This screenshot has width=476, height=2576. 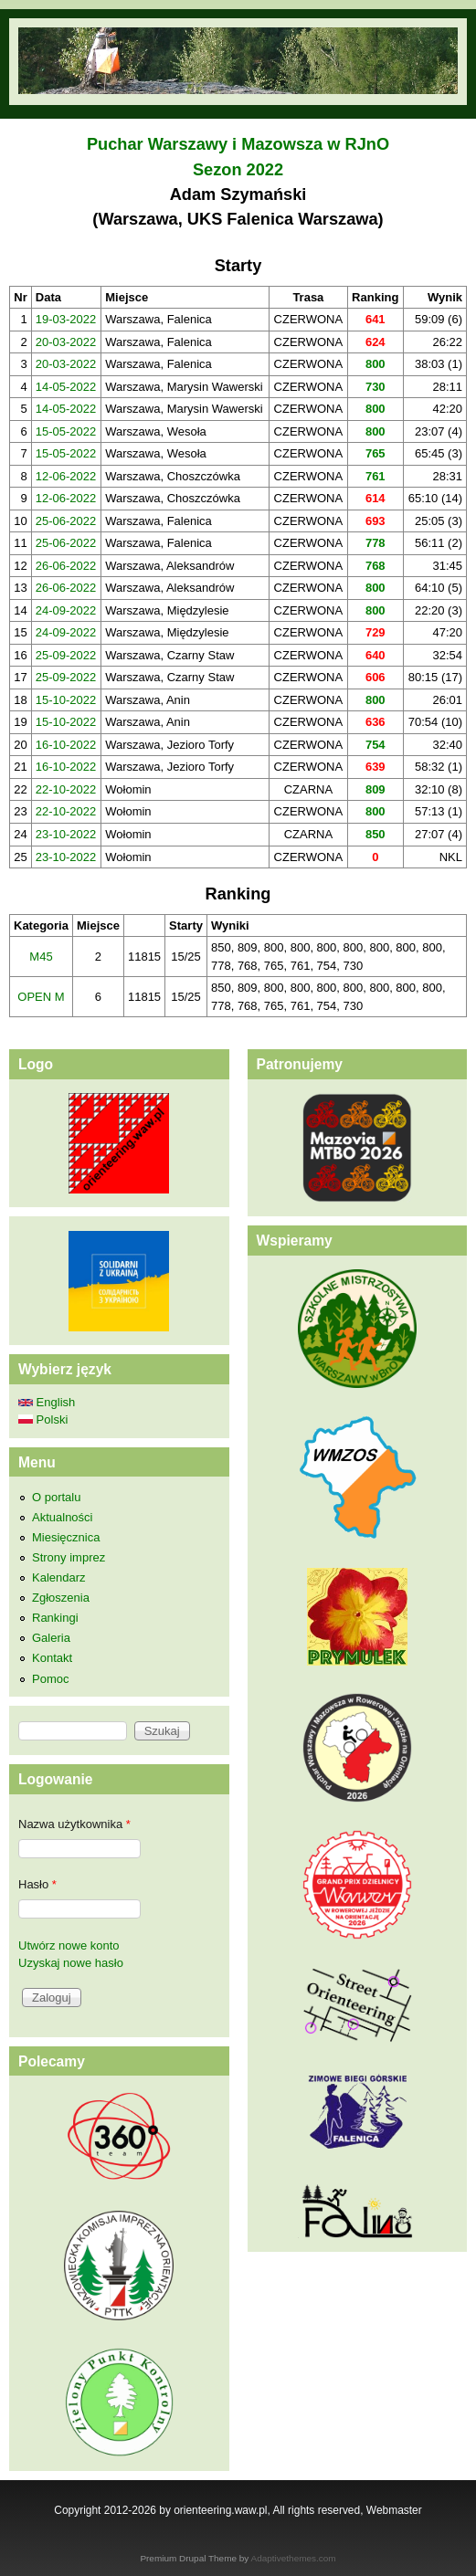 What do you see at coordinates (40, 997) in the screenshot?
I see `OPEN M` at bounding box center [40, 997].